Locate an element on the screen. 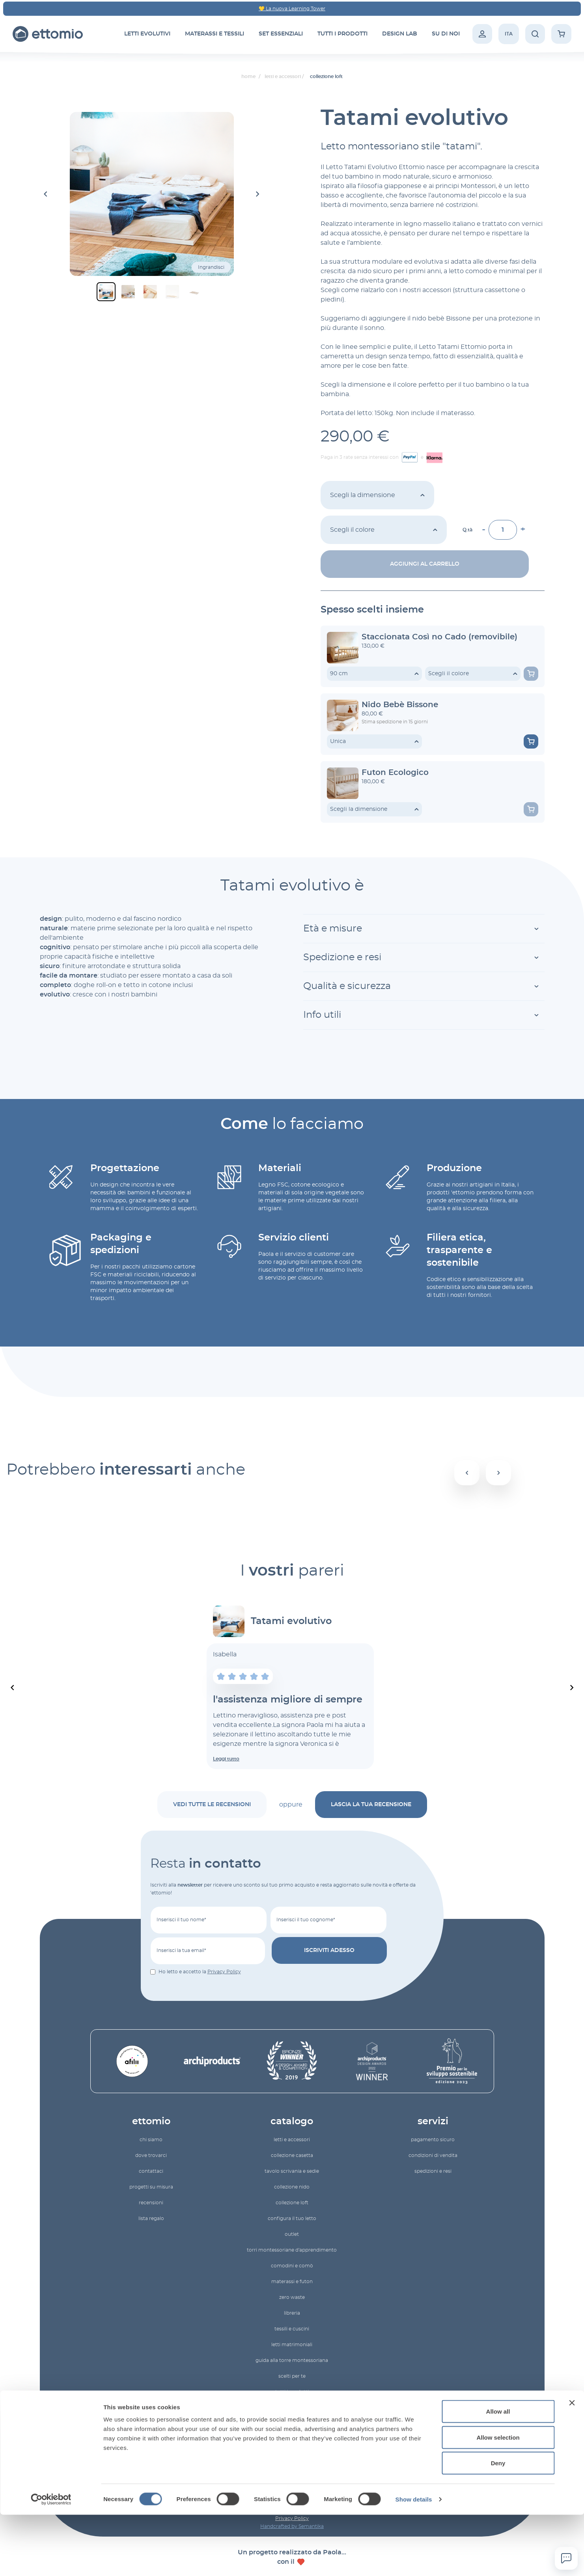 This screenshot has width=584, height=2576. Tatami evolutivo is located at coordinates (291, 1621).